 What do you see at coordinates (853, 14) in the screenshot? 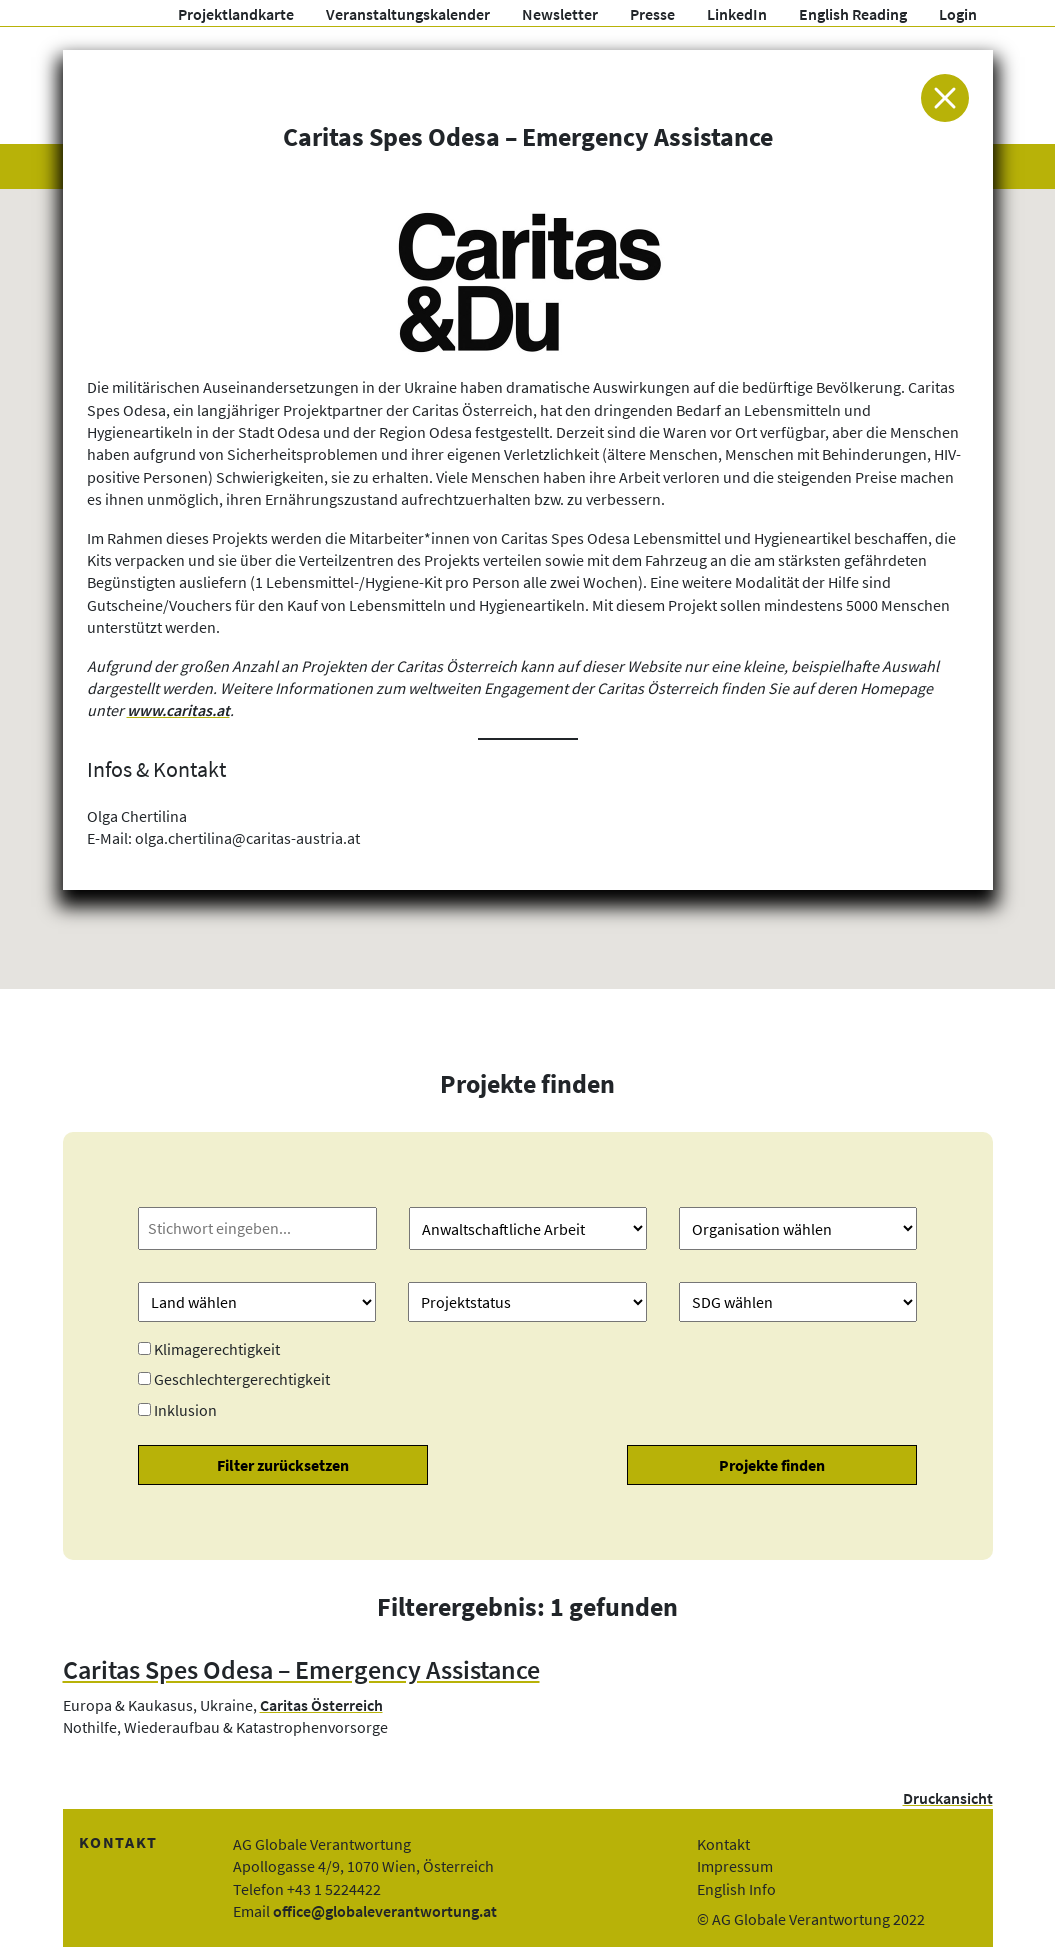
I see `English Reading` at bounding box center [853, 14].